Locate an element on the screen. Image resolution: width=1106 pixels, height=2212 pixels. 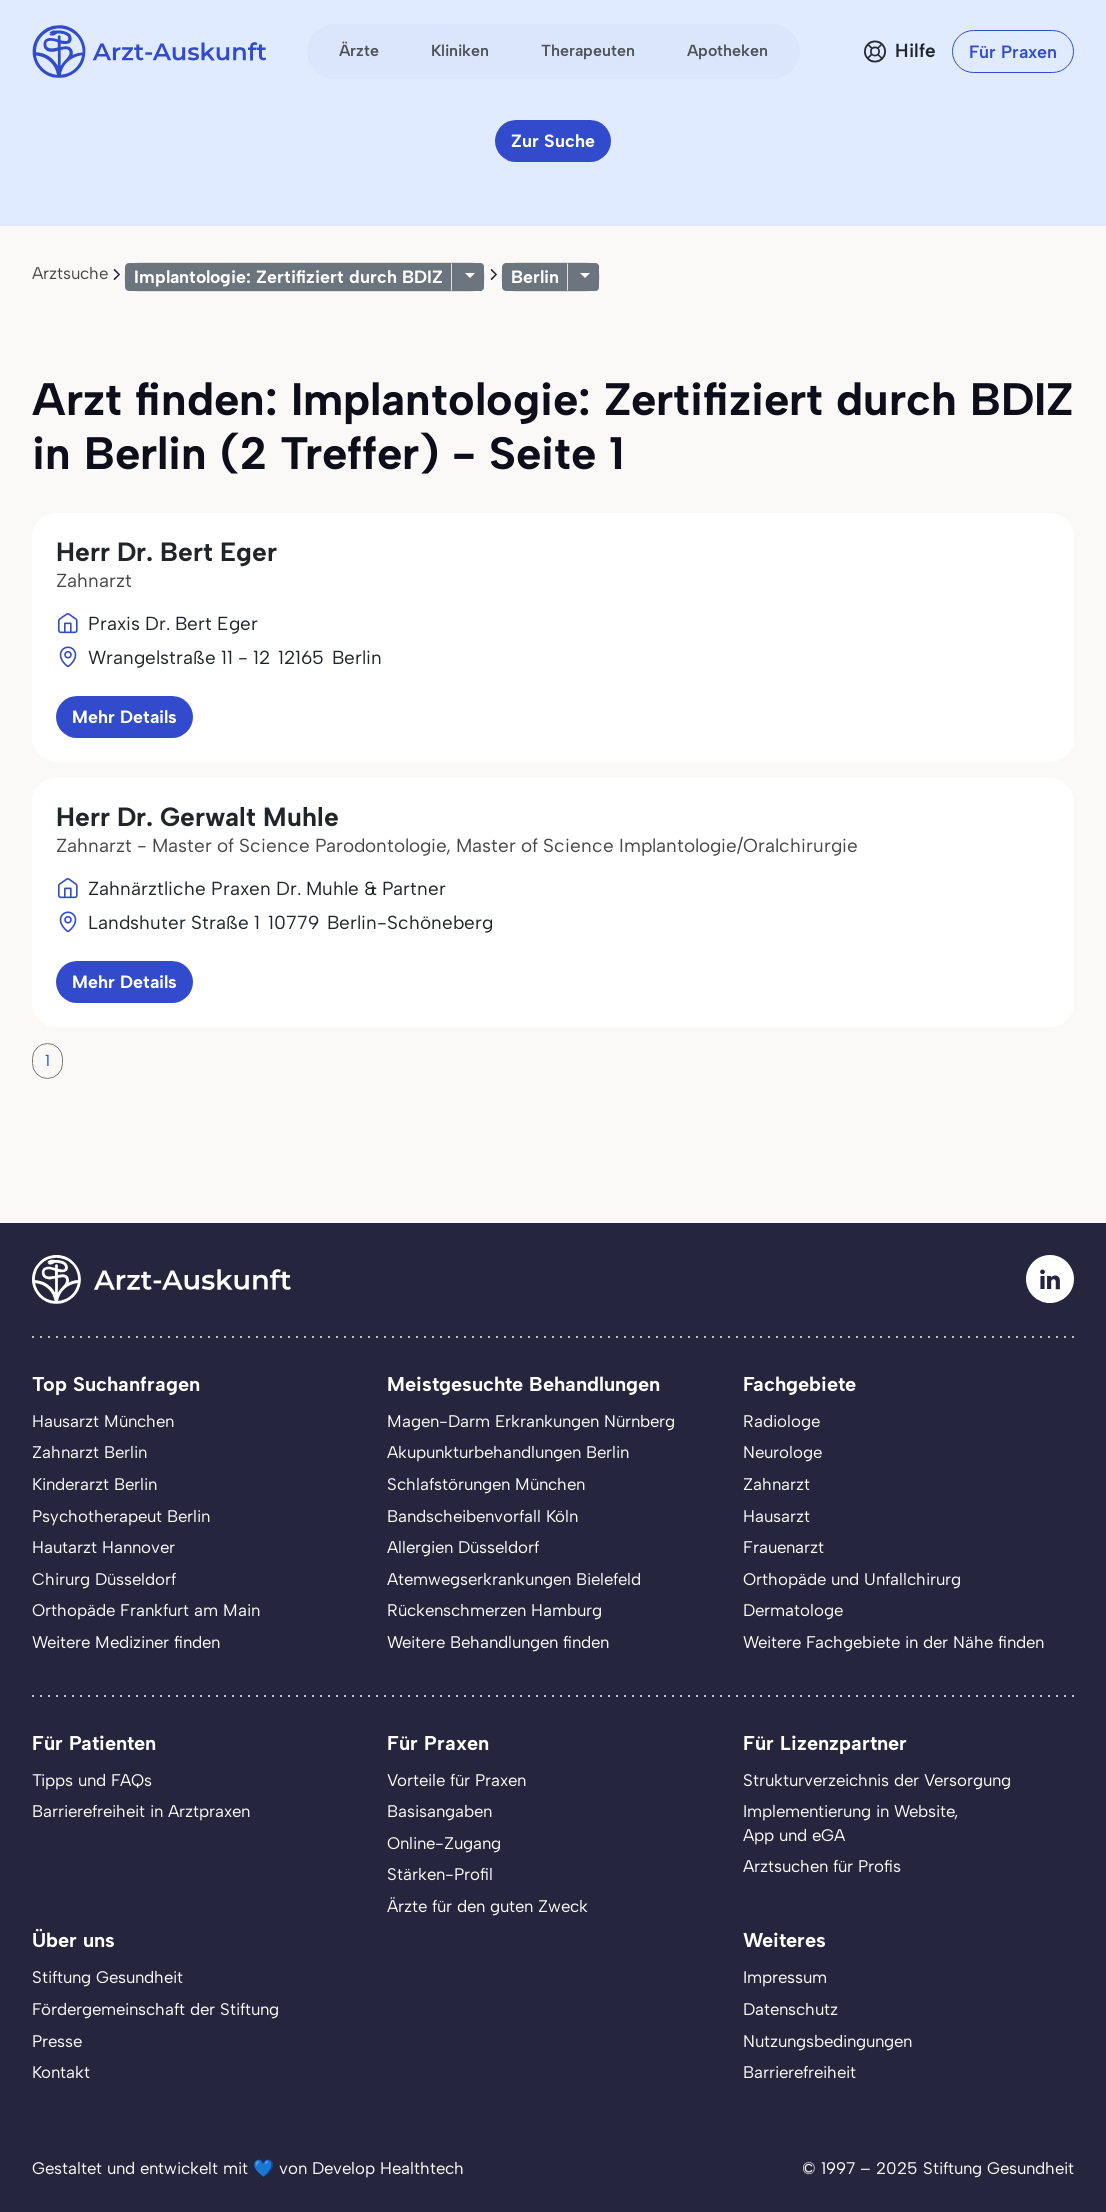
Datenschutz is located at coordinates (790, 2009).